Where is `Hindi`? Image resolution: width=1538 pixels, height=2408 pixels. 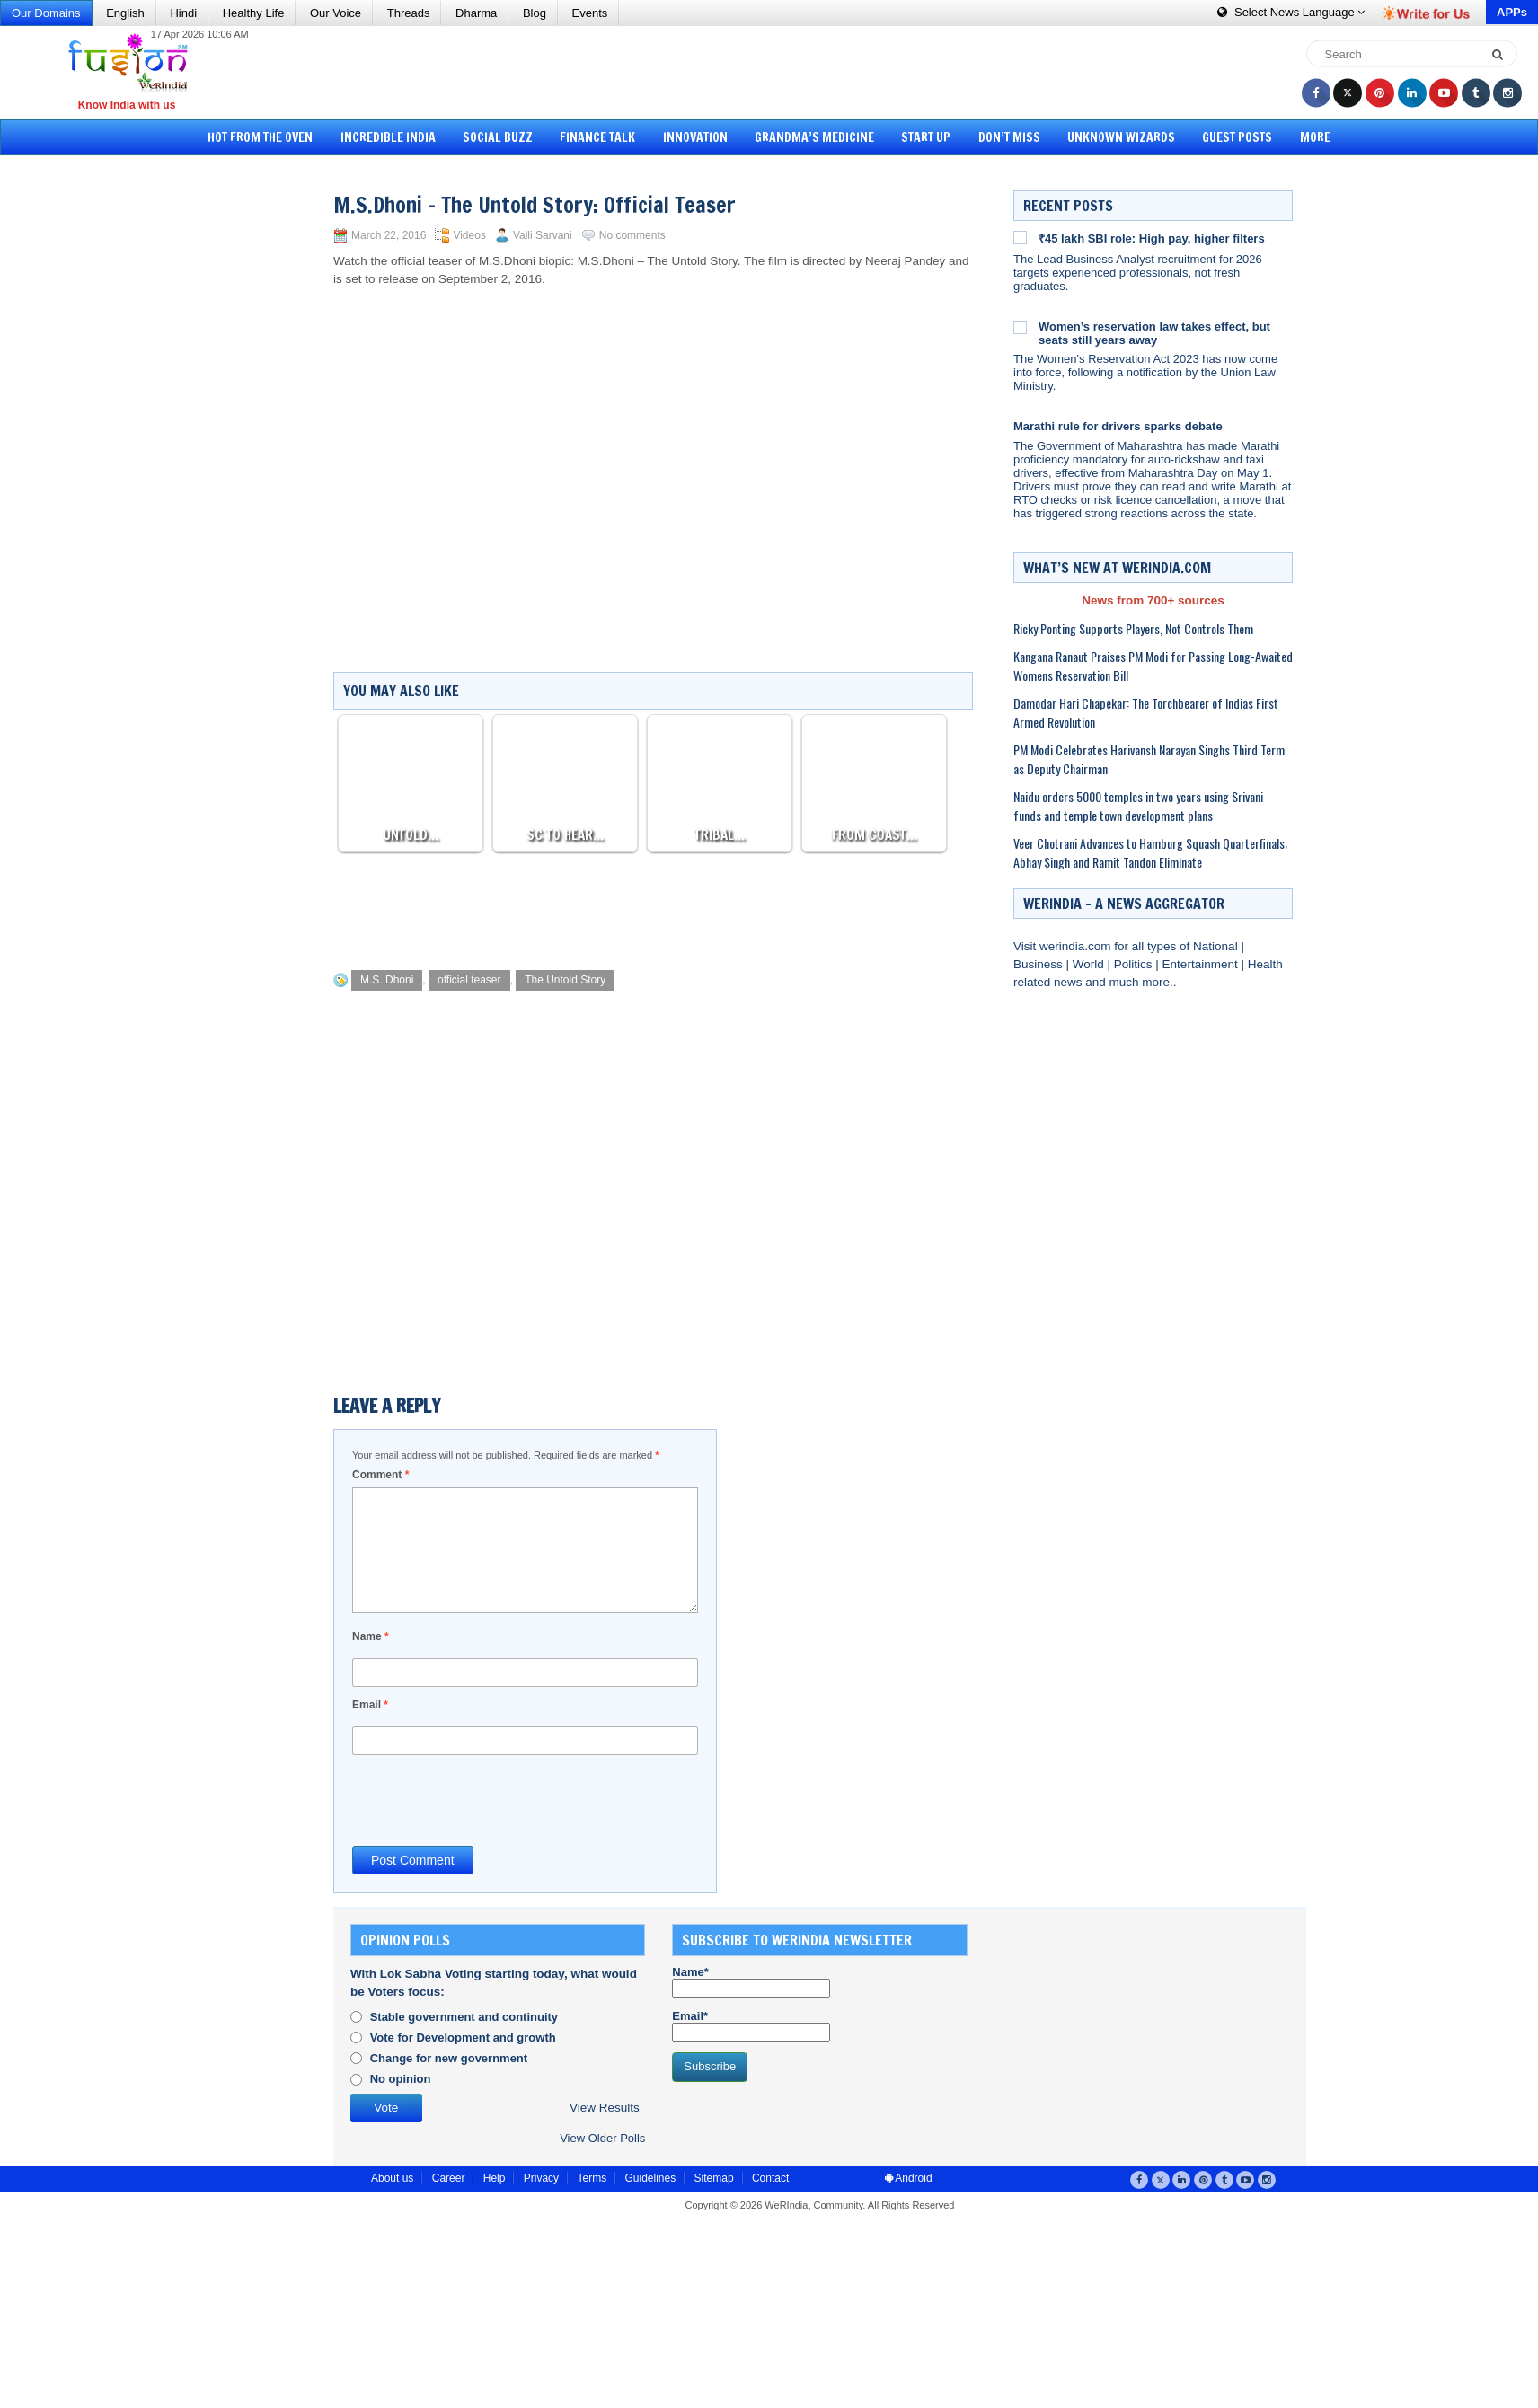
Hindi is located at coordinates (183, 13).